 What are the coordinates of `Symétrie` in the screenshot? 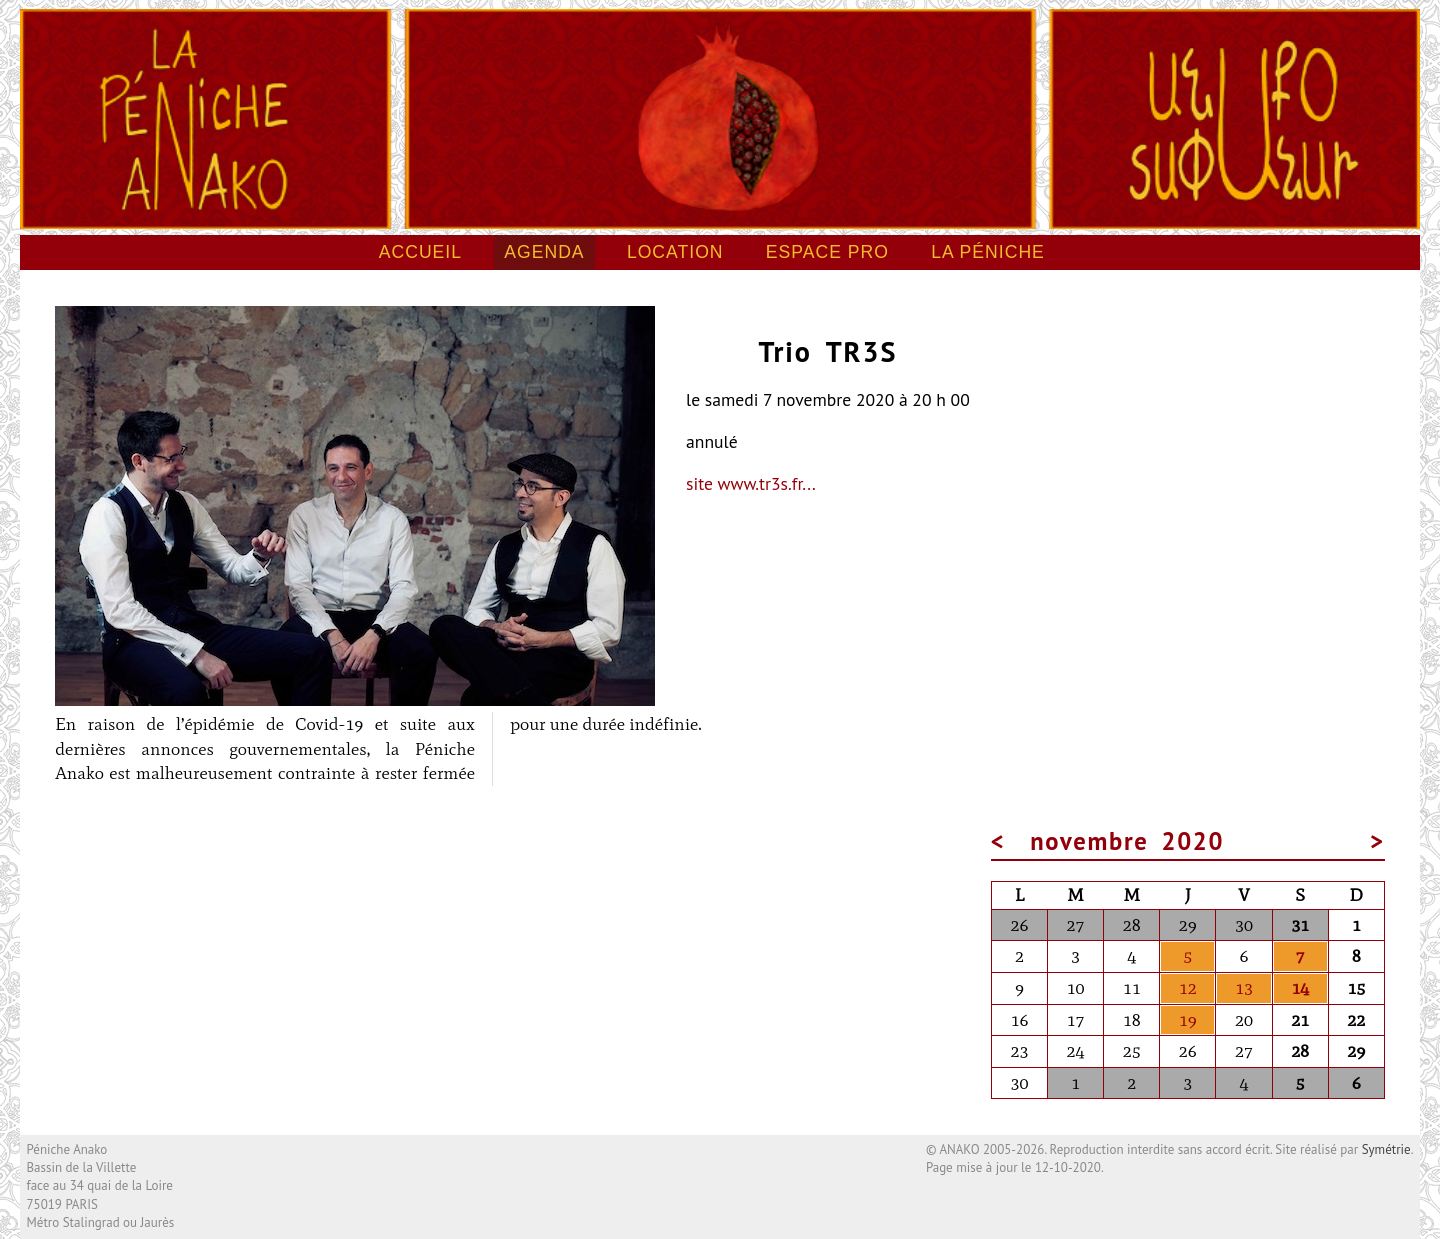 It's located at (1386, 1149).